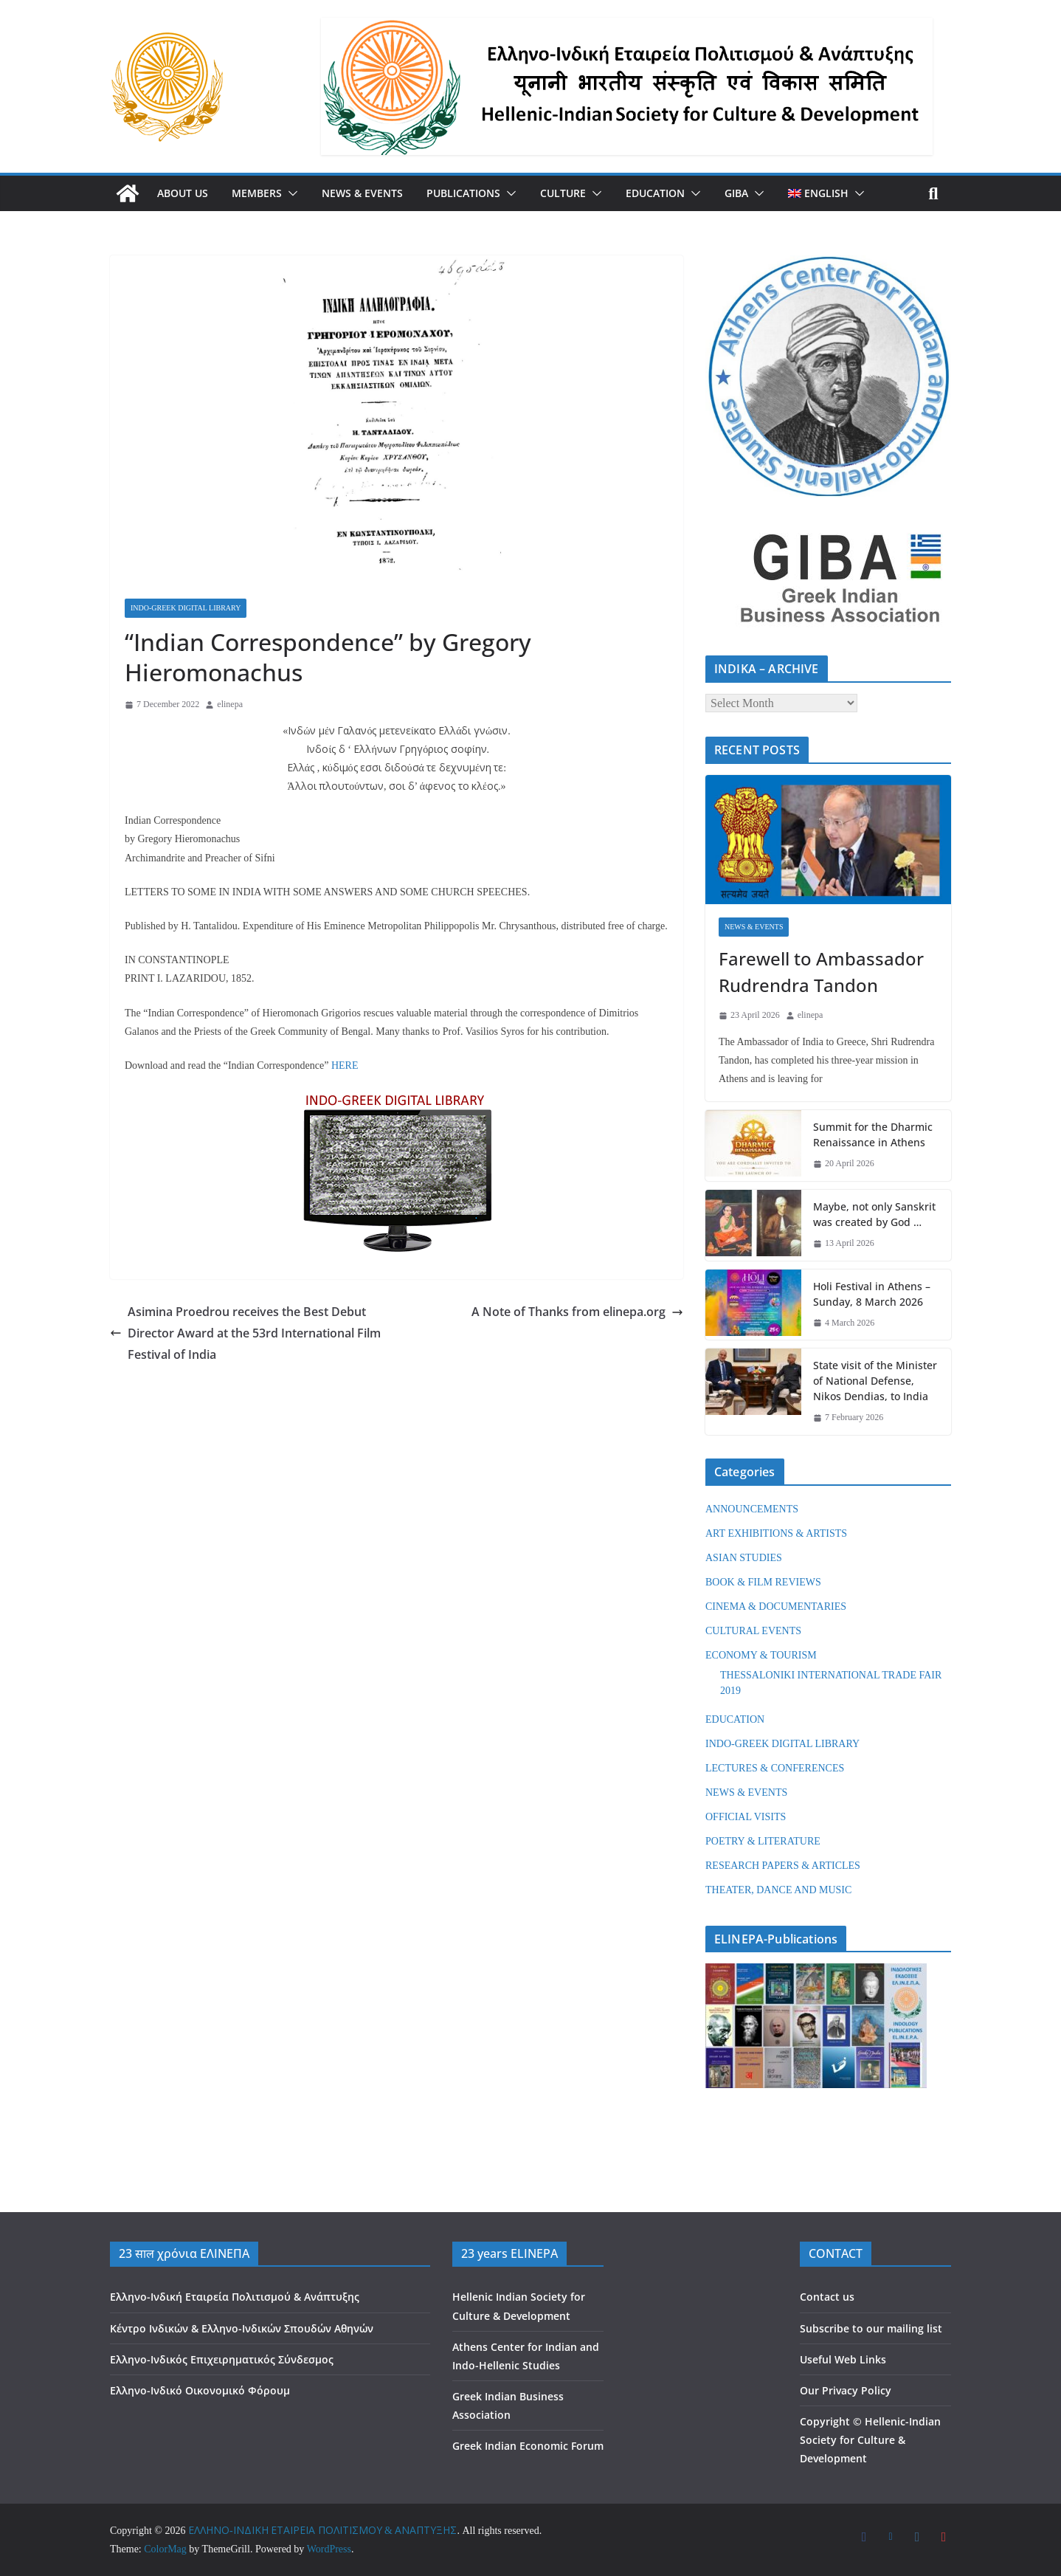  Describe the element at coordinates (875, 1380) in the screenshot. I see `State visit of the Minister of National Defense, Nikos Dendias, to India` at that location.